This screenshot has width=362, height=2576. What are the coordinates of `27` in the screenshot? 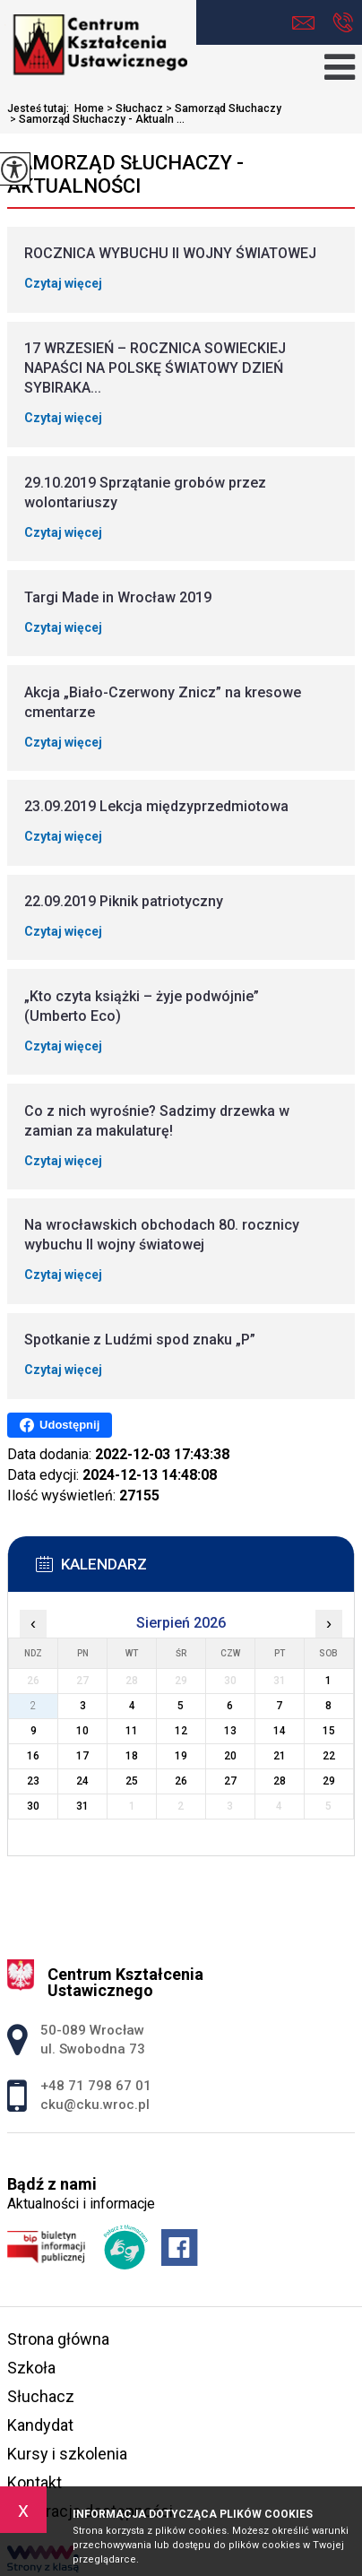 It's located at (230, 1781).